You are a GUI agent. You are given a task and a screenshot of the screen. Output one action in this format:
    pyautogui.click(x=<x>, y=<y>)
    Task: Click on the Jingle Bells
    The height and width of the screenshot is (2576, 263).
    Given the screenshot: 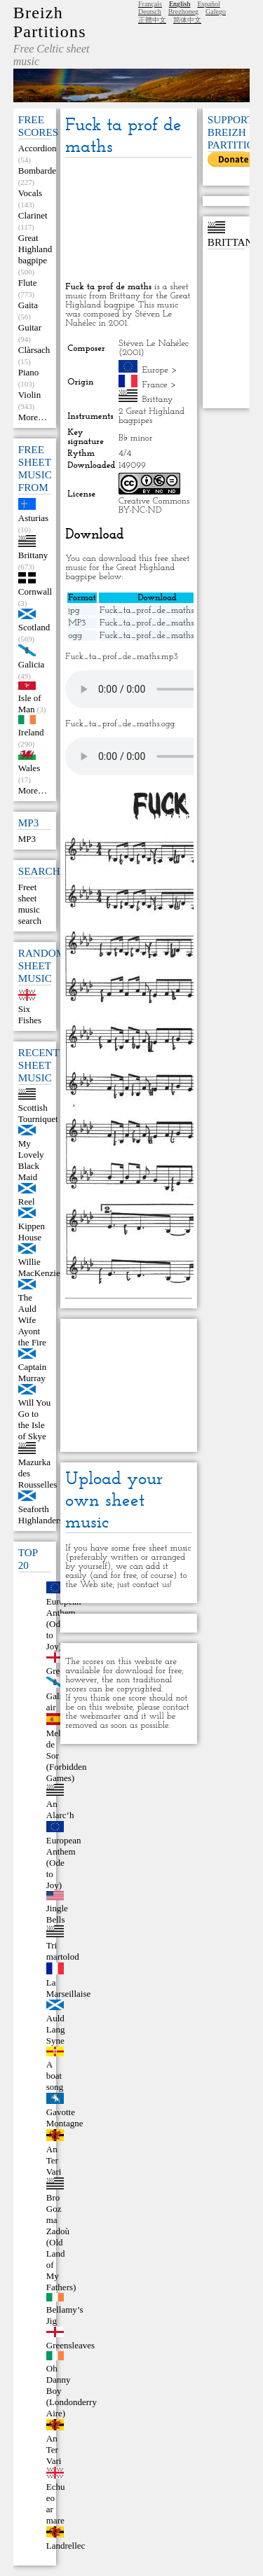 What is the action you would take?
    pyautogui.click(x=57, y=1914)
    